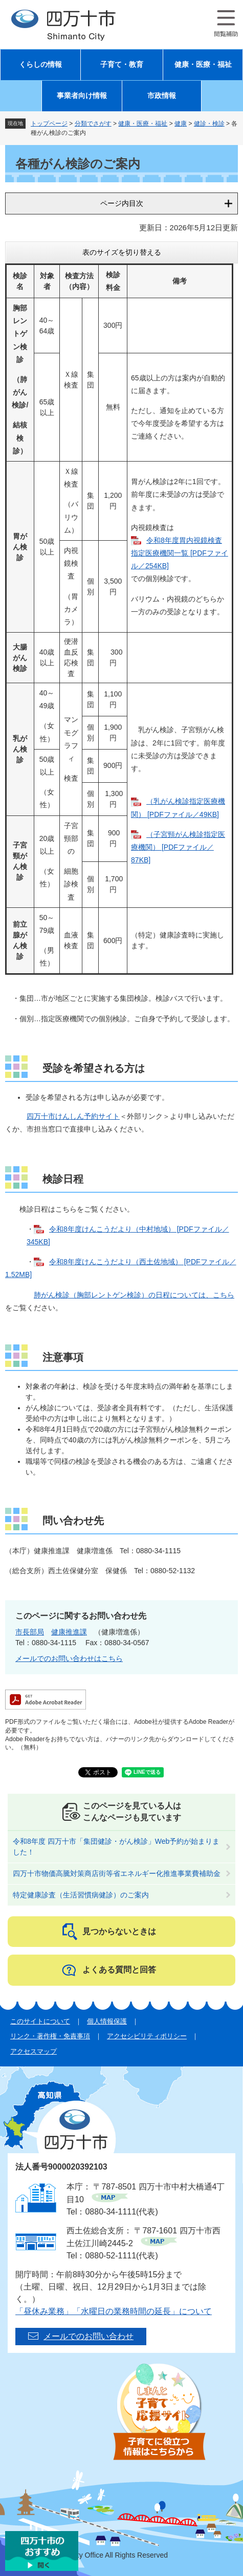 The image size is (243, 2576). Describe the element at coordinates (69, 1658) in the screenshot. I see `メールでのお問い合わせはこちら` at that location.